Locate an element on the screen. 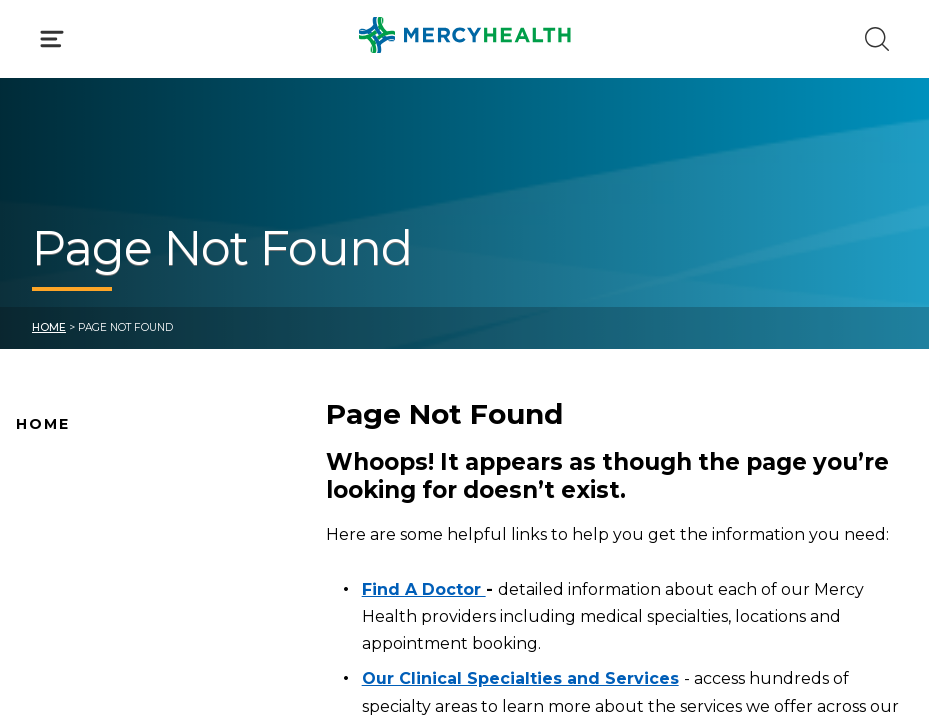  Our Clinical Specialties and Services is located at coordinates (520, 678).